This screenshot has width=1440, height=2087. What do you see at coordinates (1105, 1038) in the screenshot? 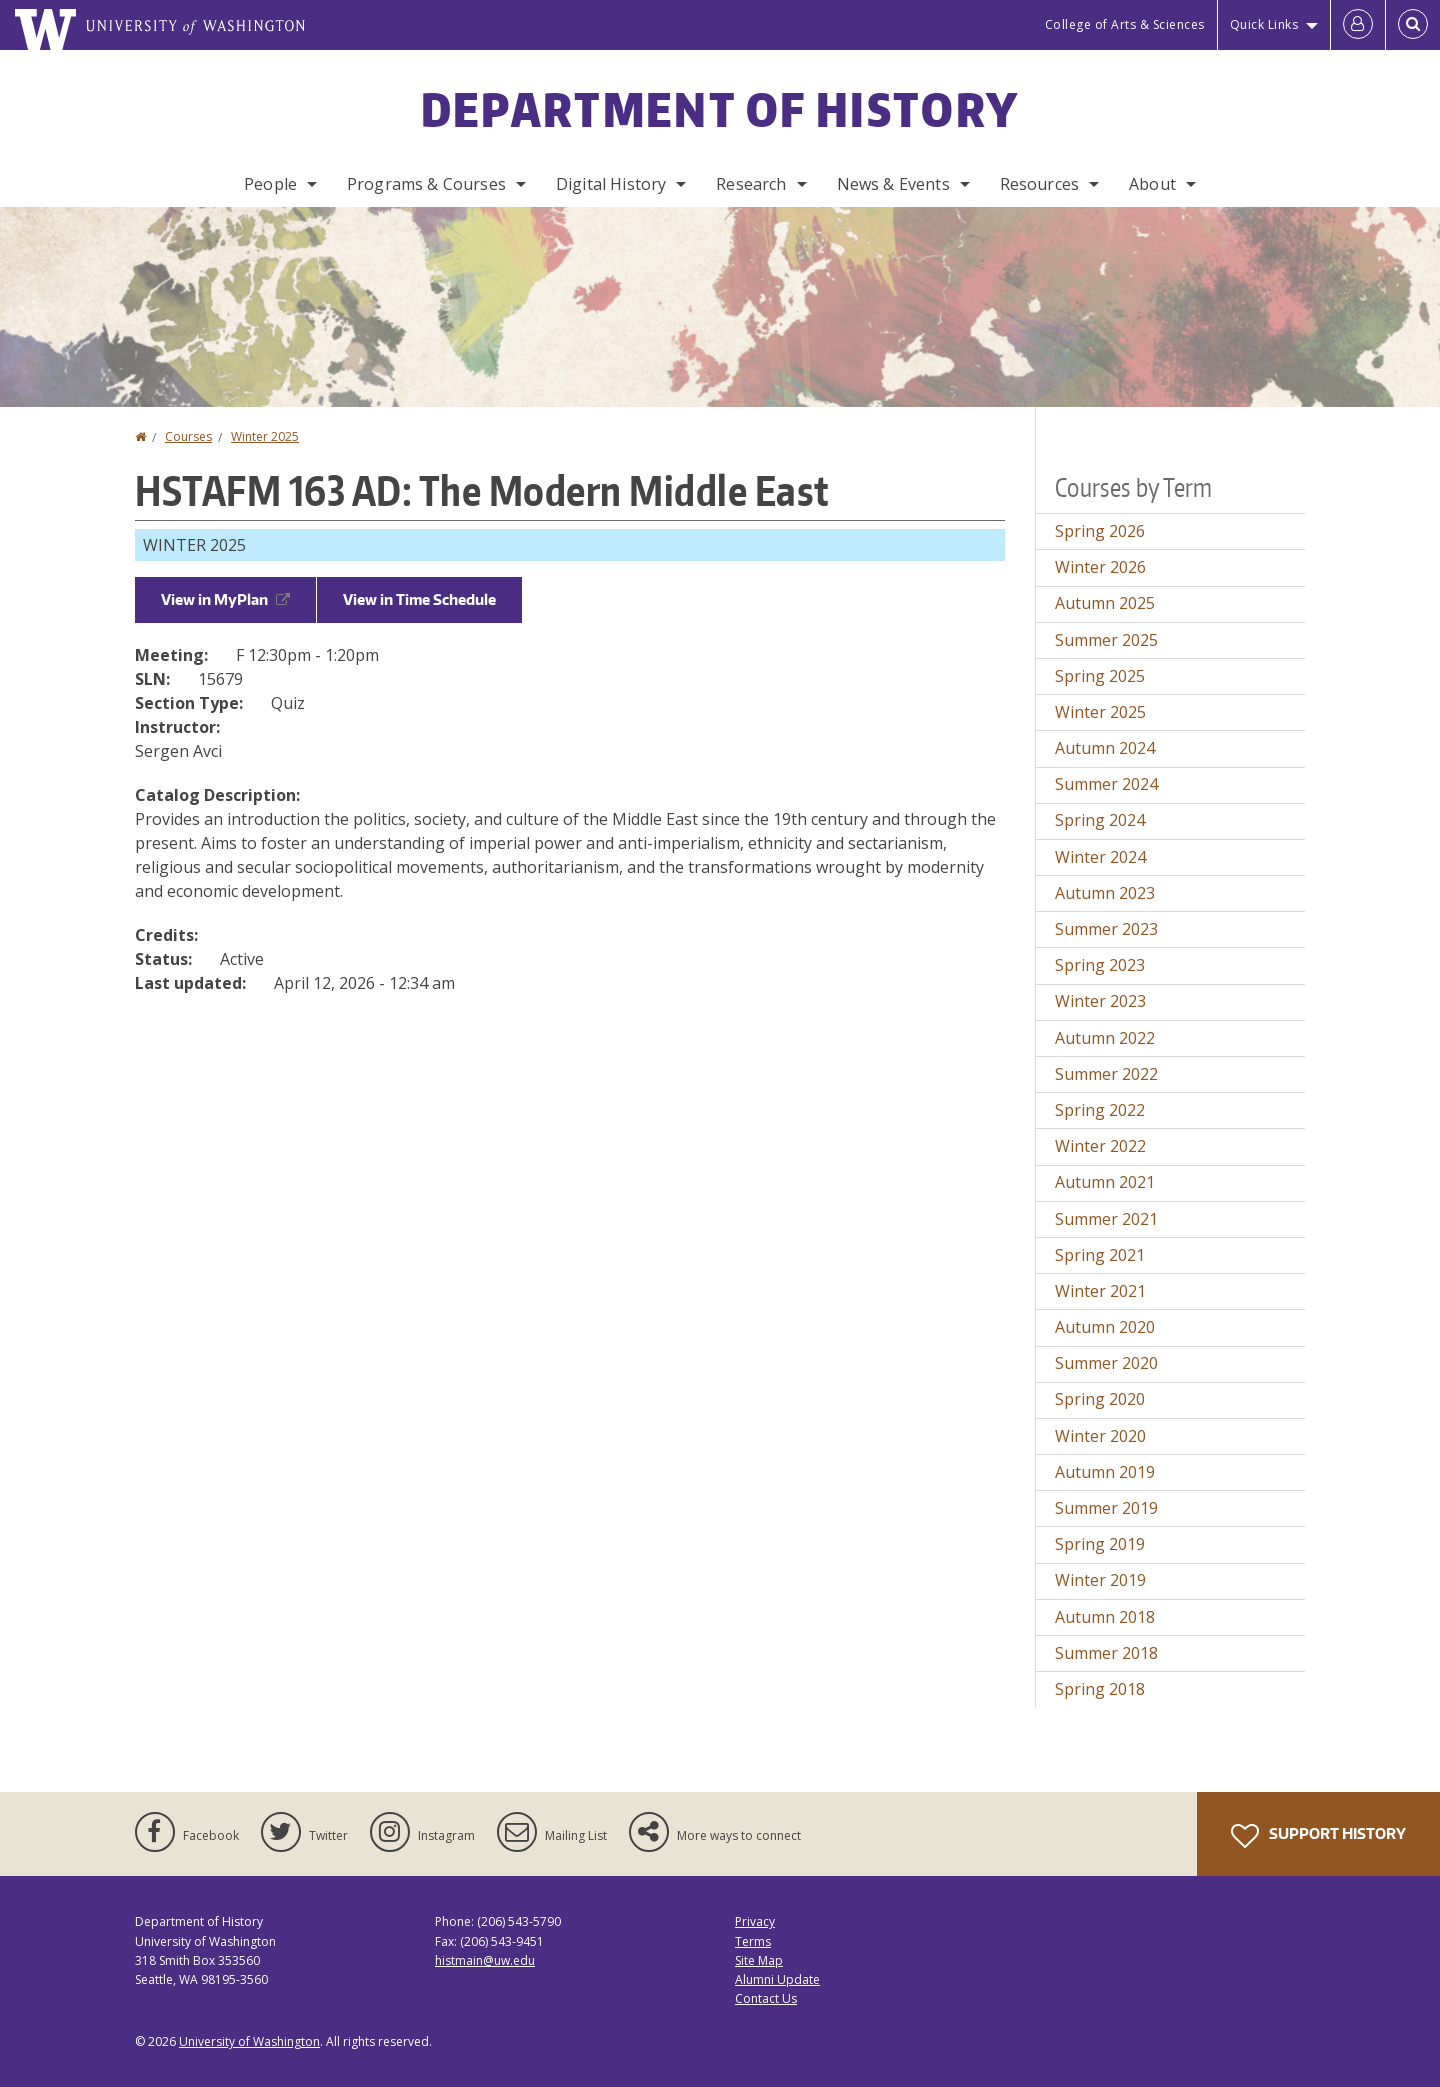
I see `Autumn 2022` at bounding box center [1105, 1038].